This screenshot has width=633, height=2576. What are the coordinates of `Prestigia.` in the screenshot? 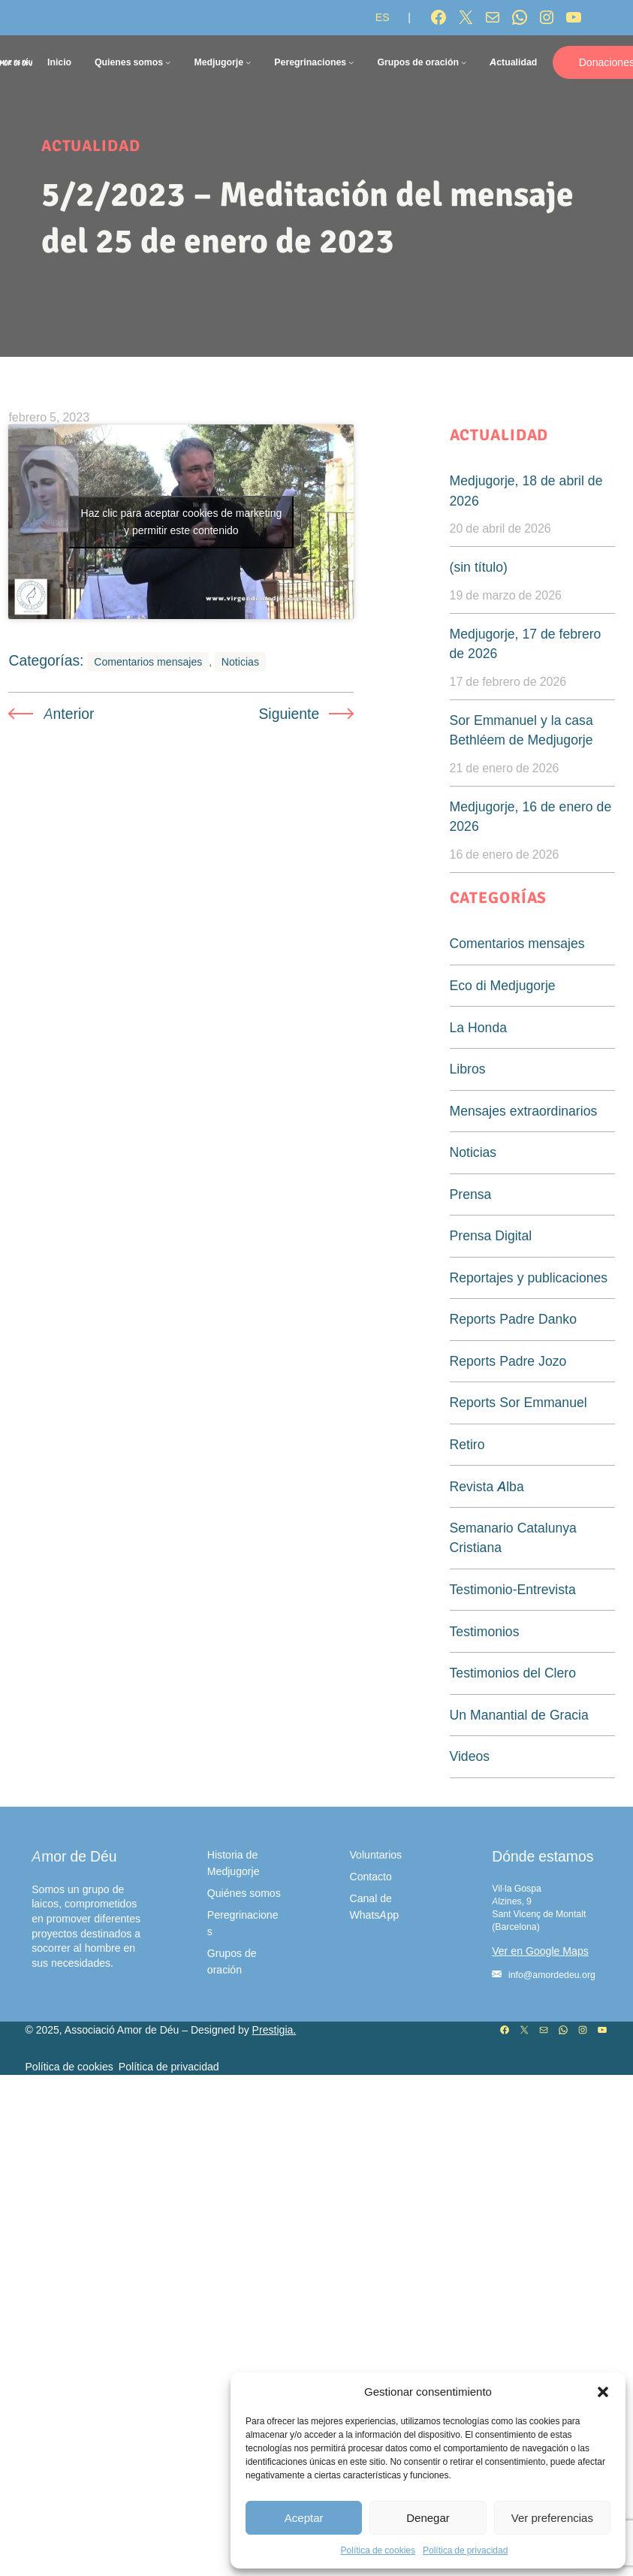 It's located at (274, 2030).